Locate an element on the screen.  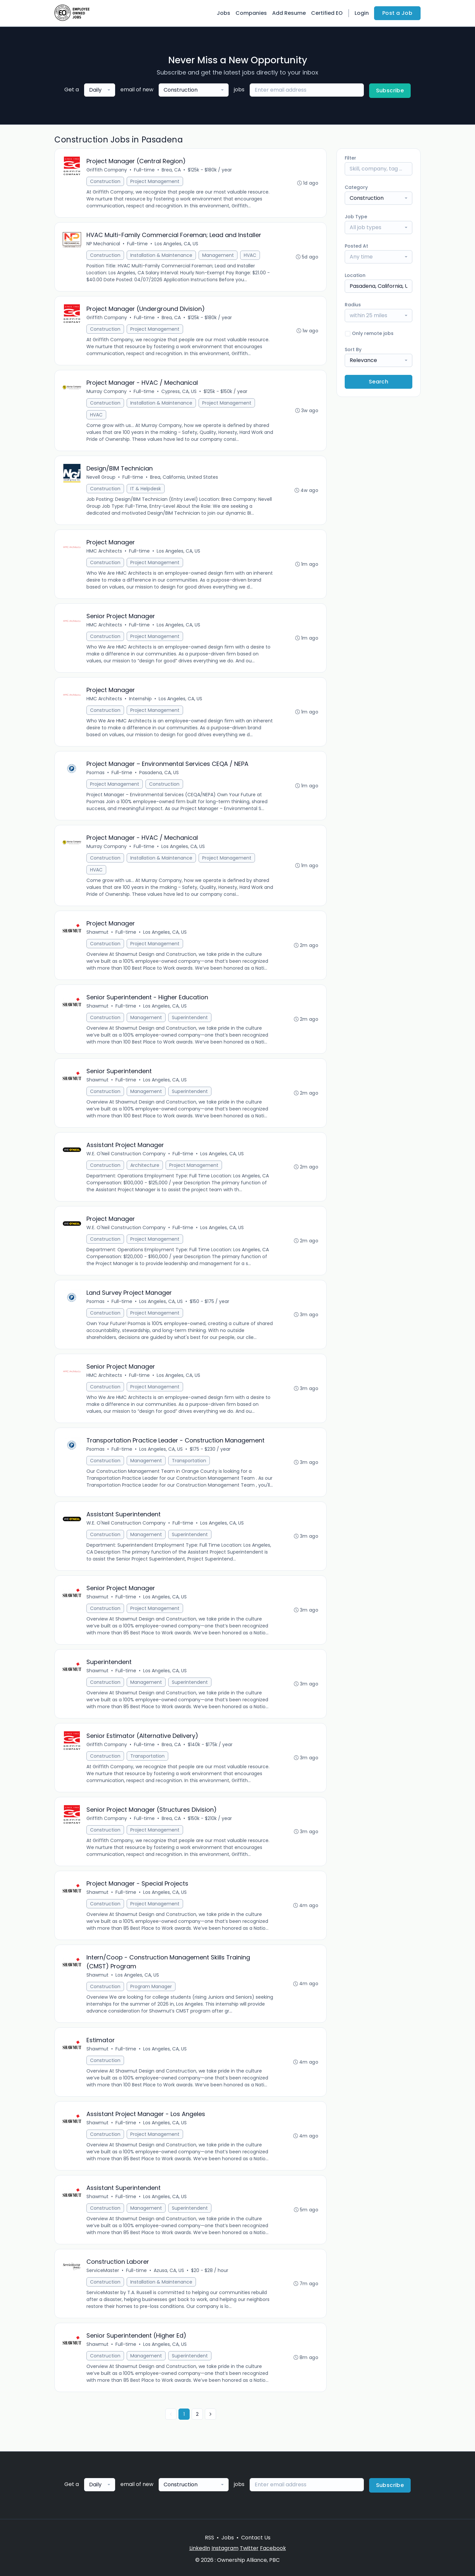
Murray Company is located at coordinates (106, 391).